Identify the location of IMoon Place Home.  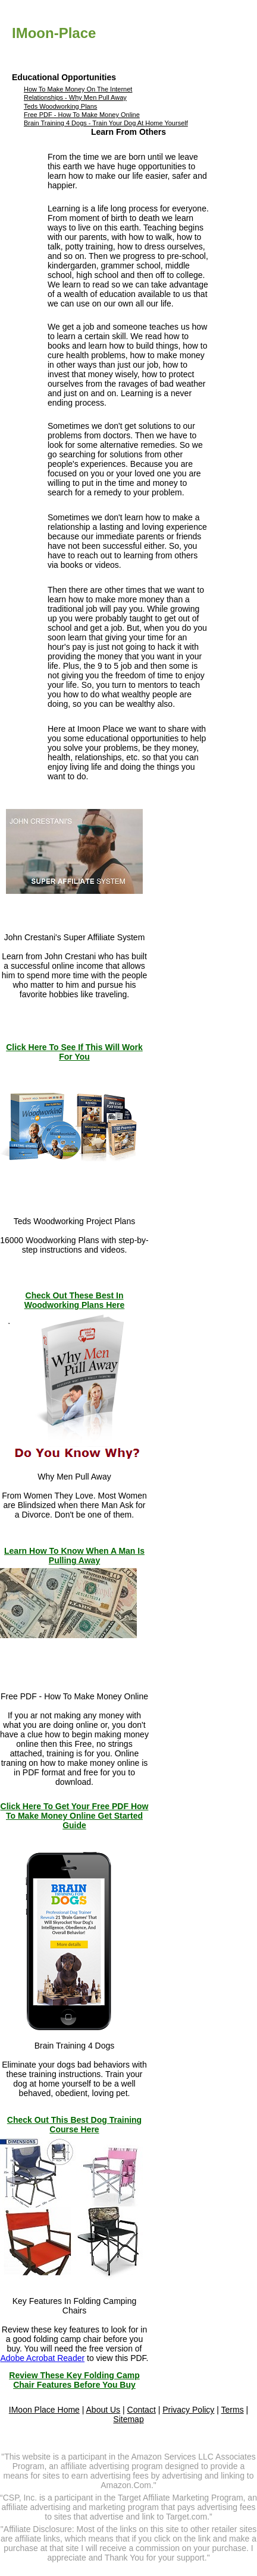
(44, 2409).